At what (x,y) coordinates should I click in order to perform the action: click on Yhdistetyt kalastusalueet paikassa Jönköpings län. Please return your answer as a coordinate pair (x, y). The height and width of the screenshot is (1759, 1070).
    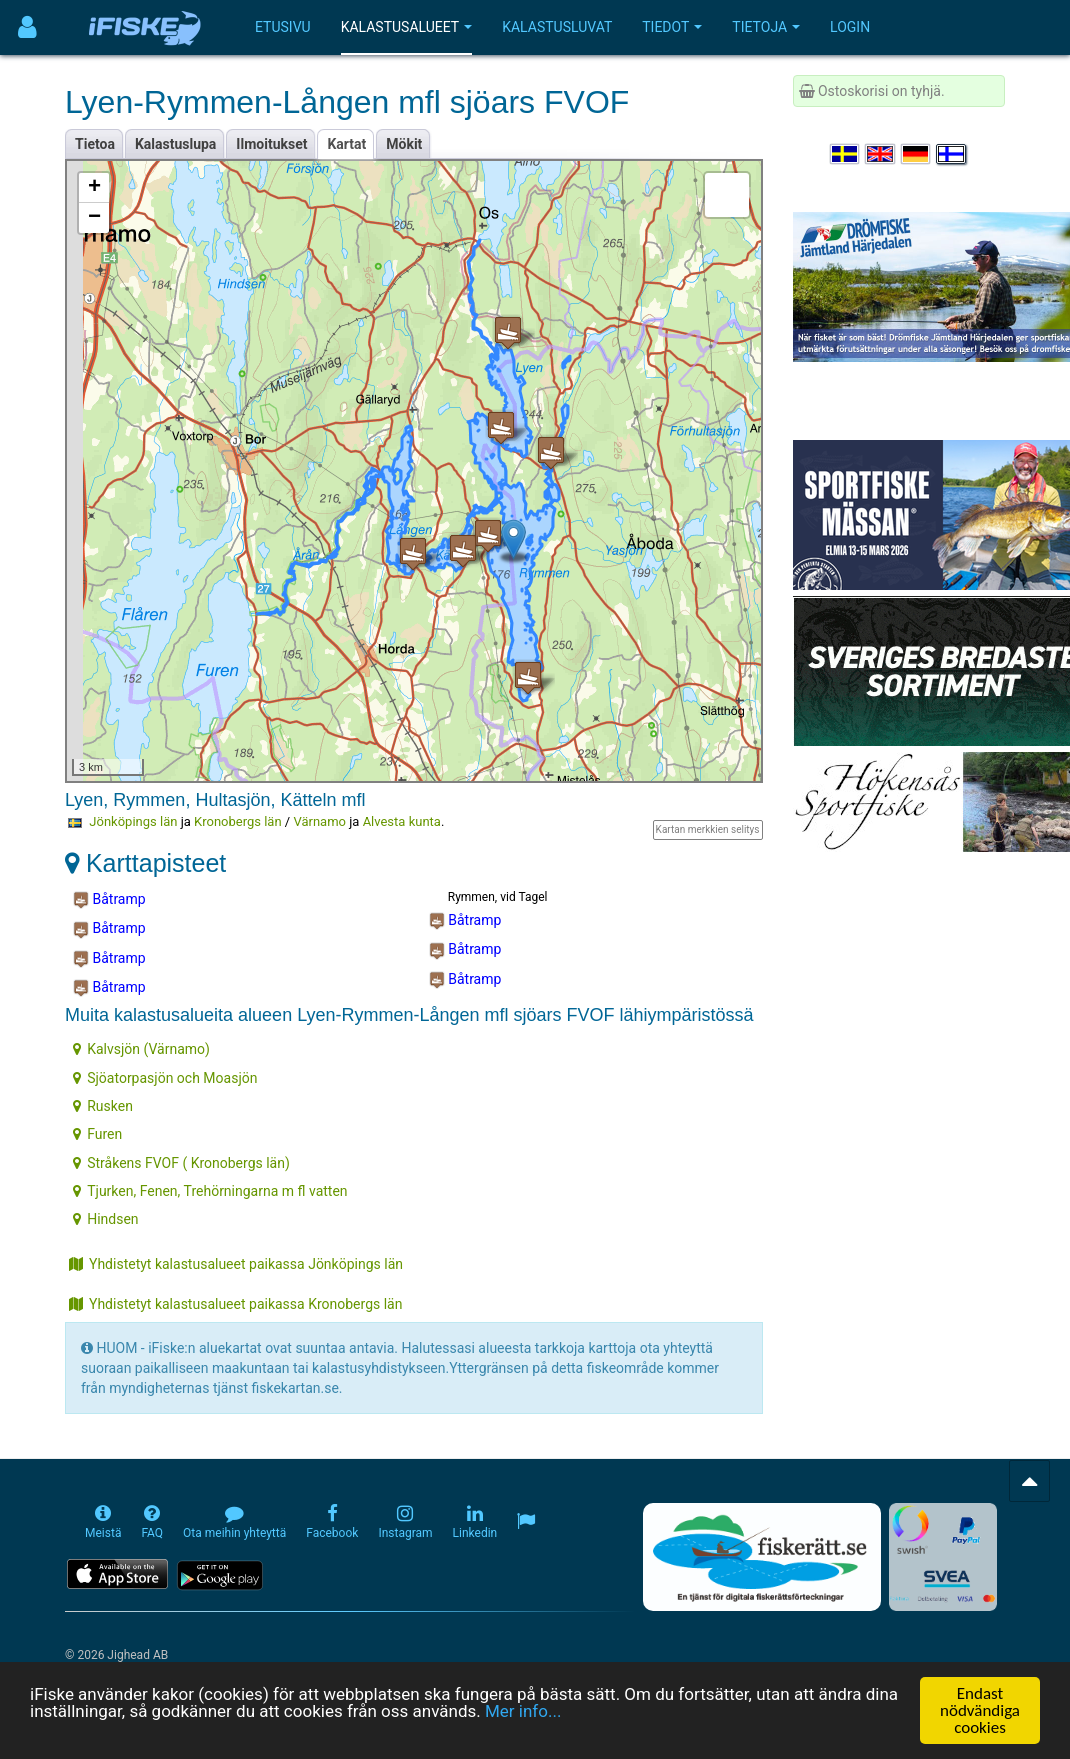
    Looking at the image, I should click on (236, 1264).